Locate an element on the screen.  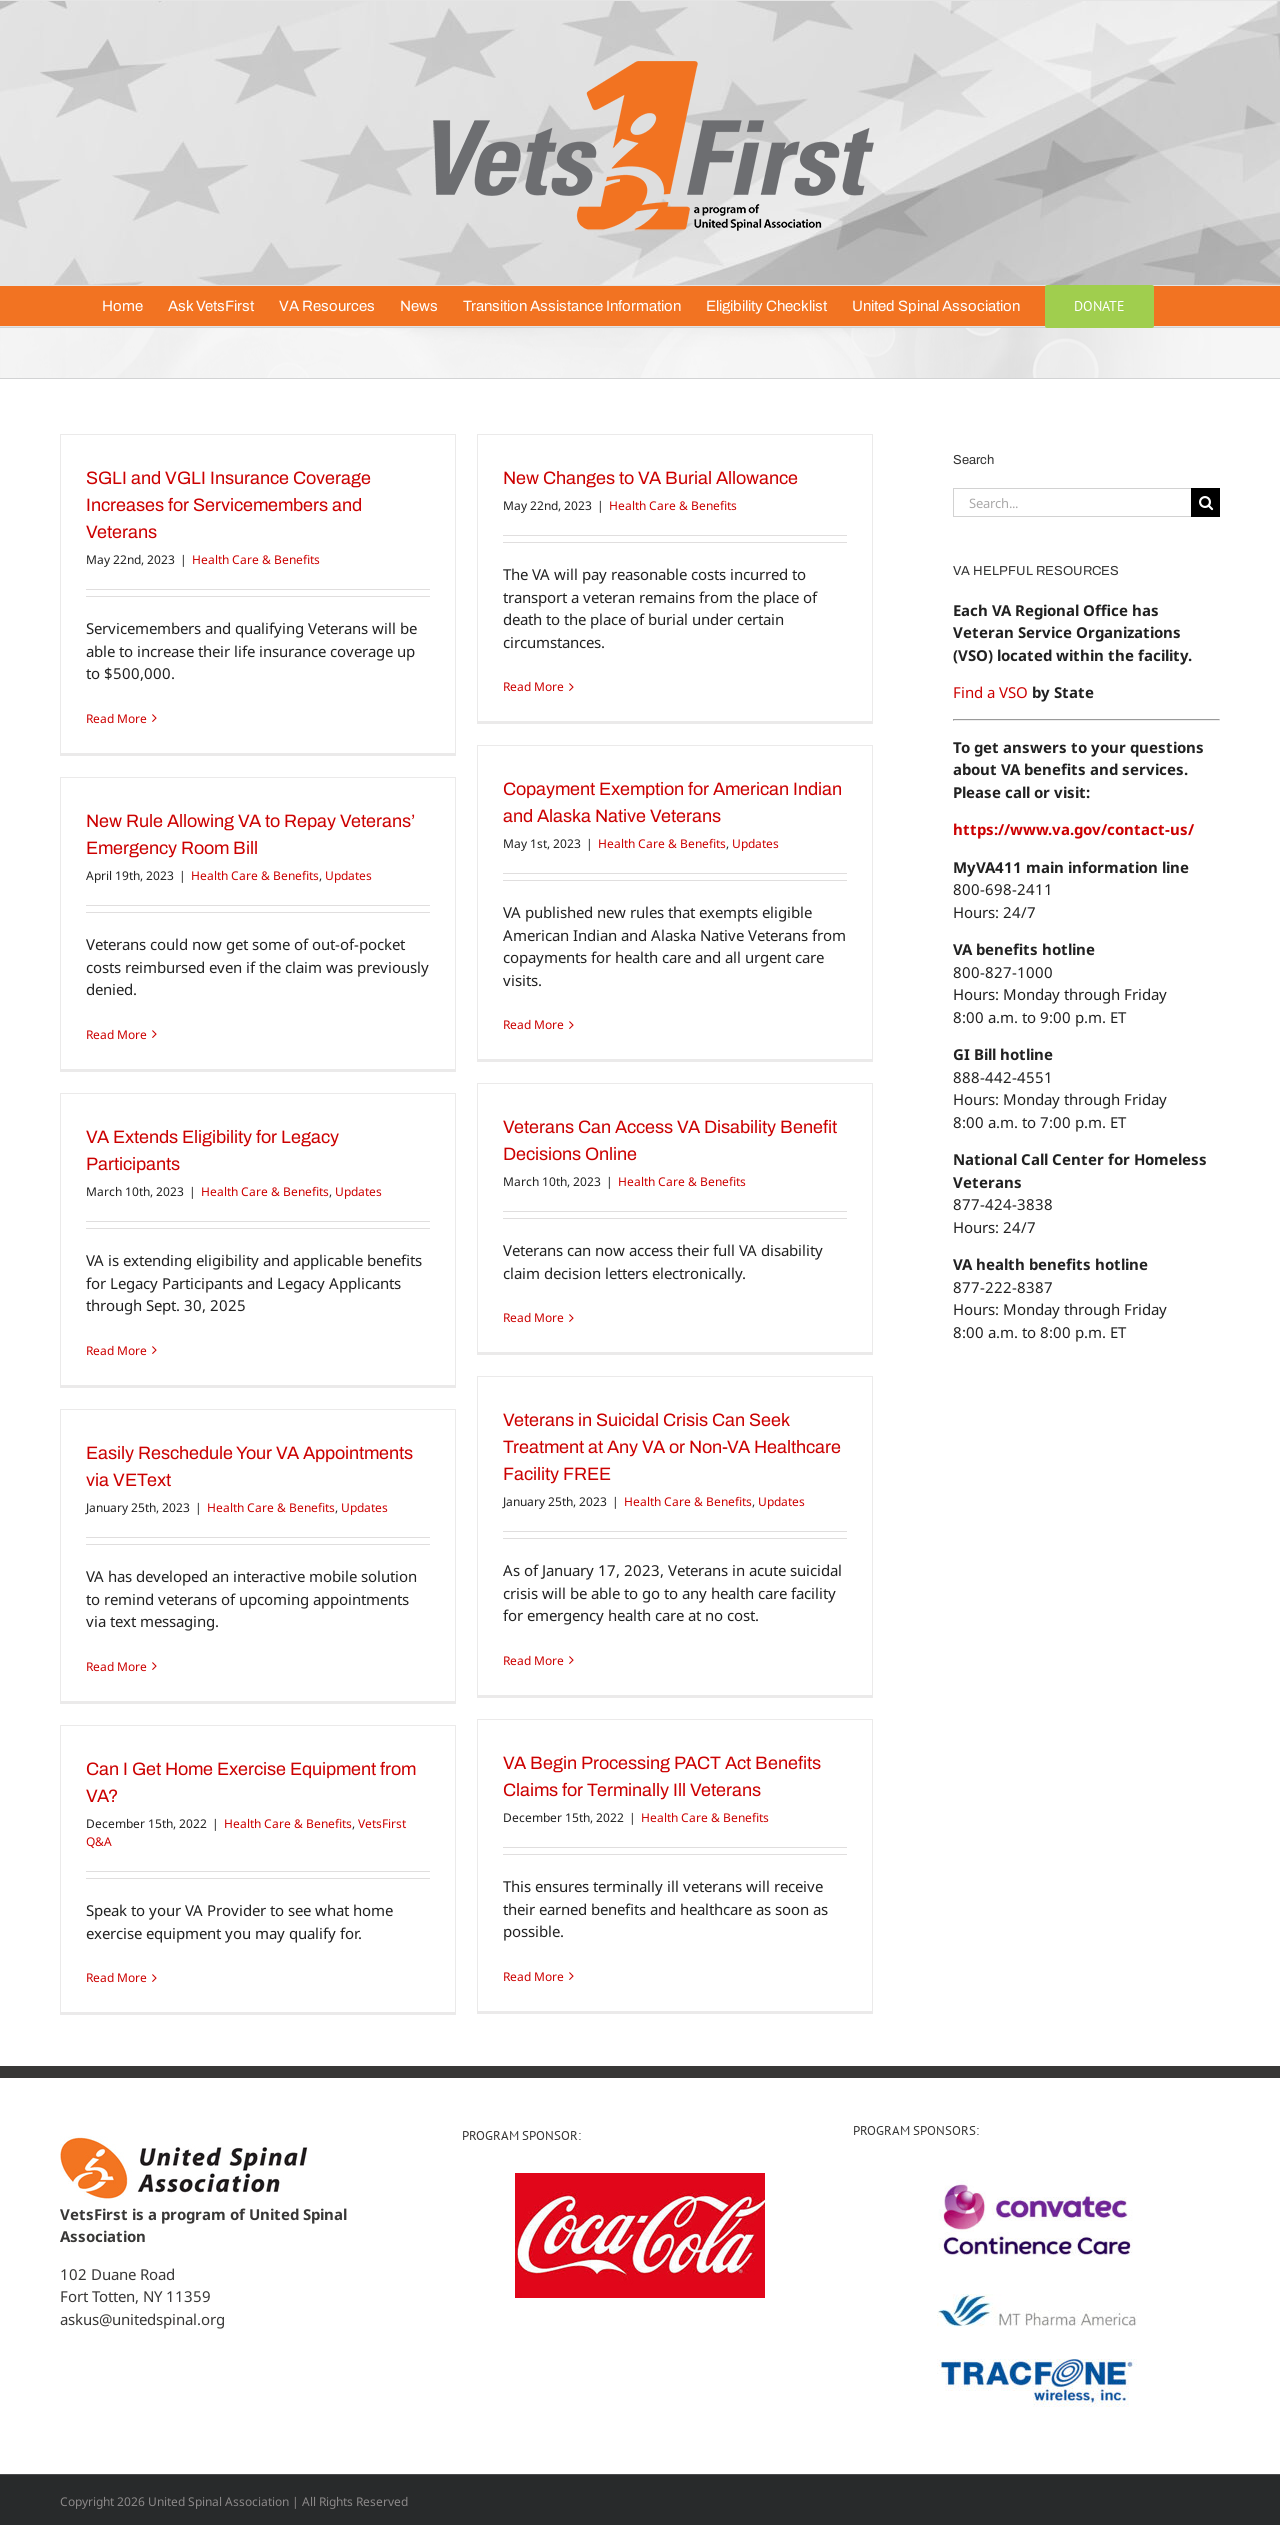
Read More [More on Copayment Exemption for American Indian and Alaska Native Veterans] is located at coordinates (533, 1024).